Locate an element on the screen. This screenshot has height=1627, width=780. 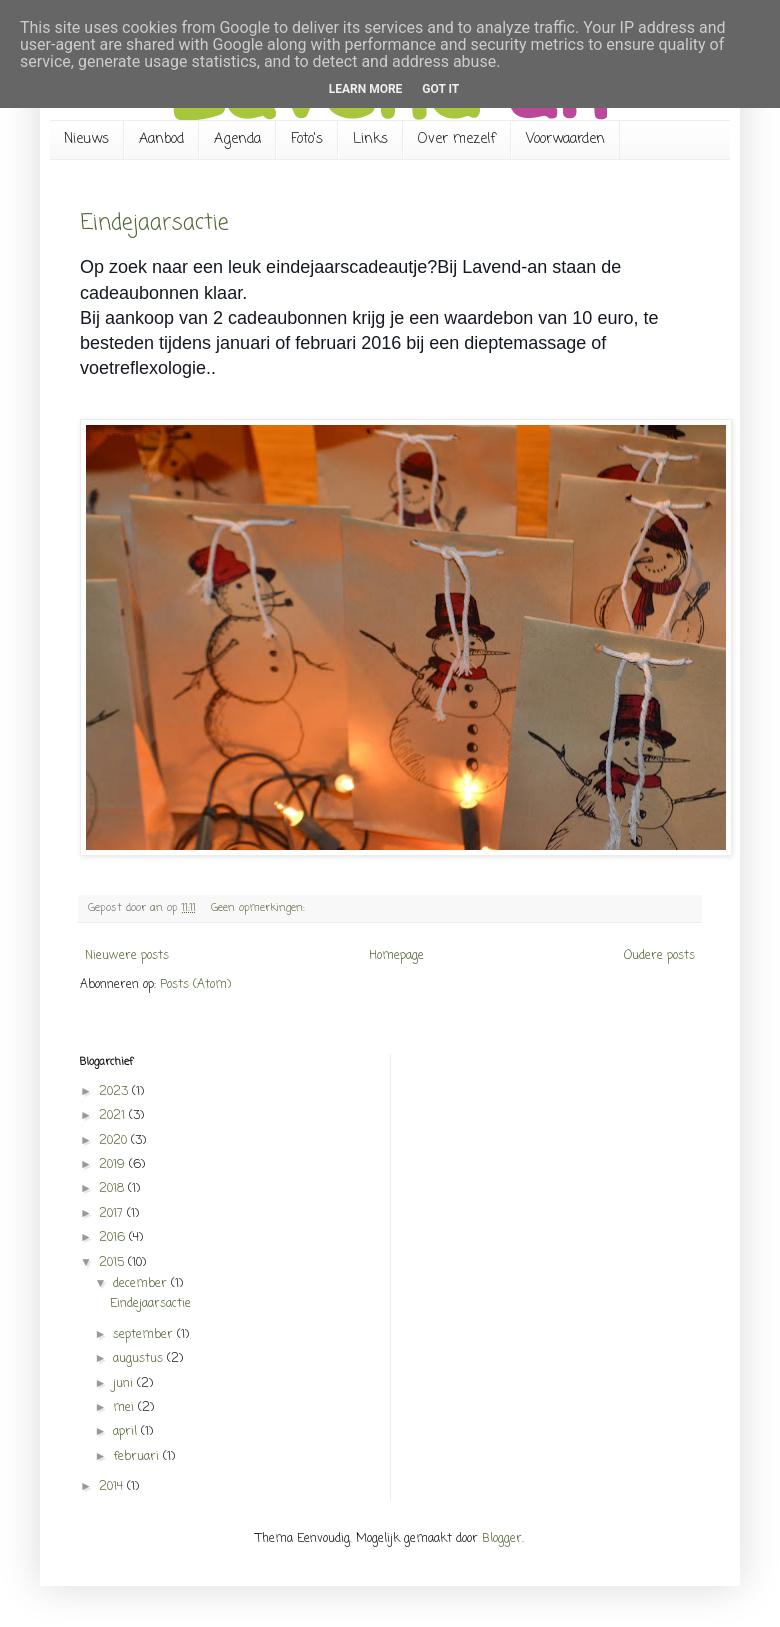
september is located at coordinates (145, 1335).